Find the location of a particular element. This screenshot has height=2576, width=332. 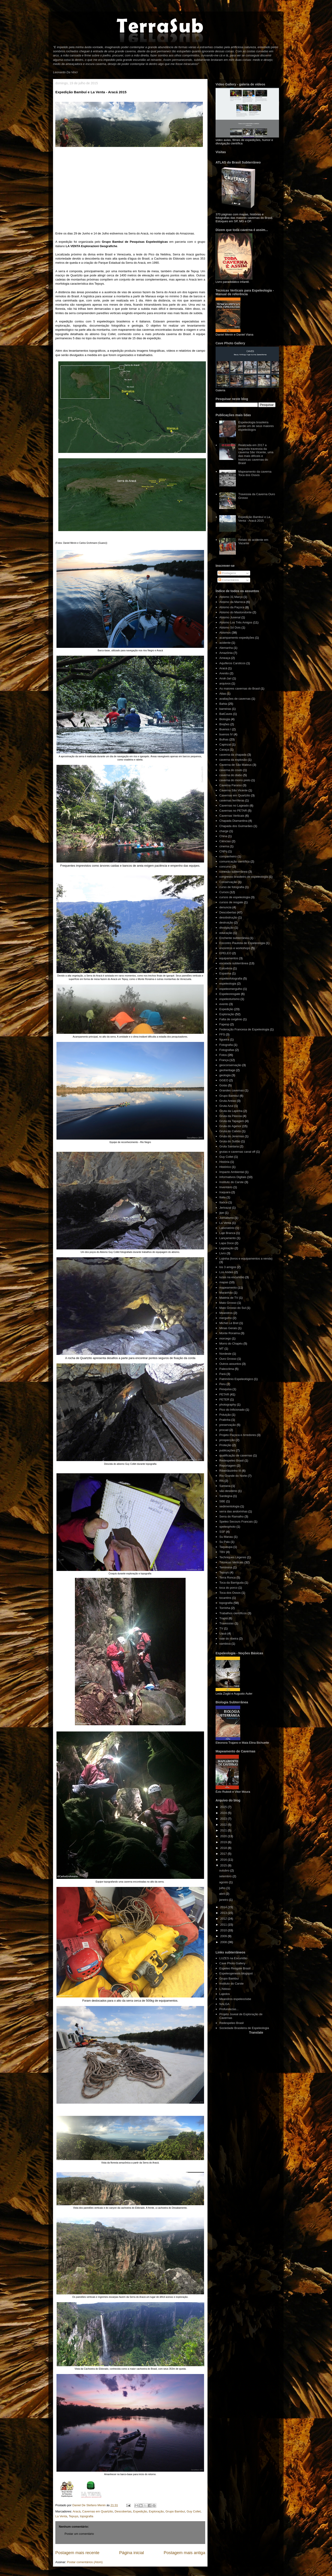

Monte Roraima is located at coordinates (229, 1333).